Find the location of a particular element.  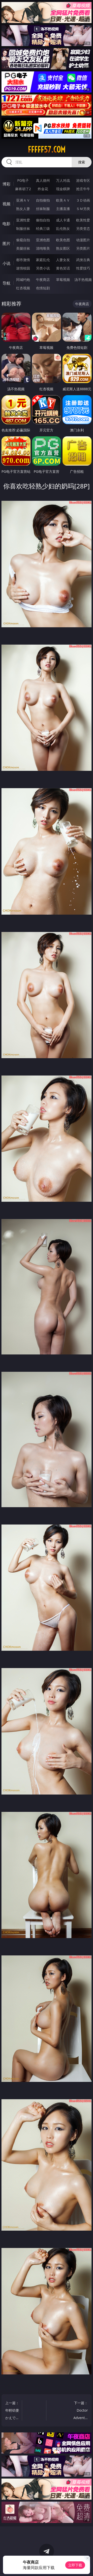

游戏专区 is located at coordinates (83, 180).